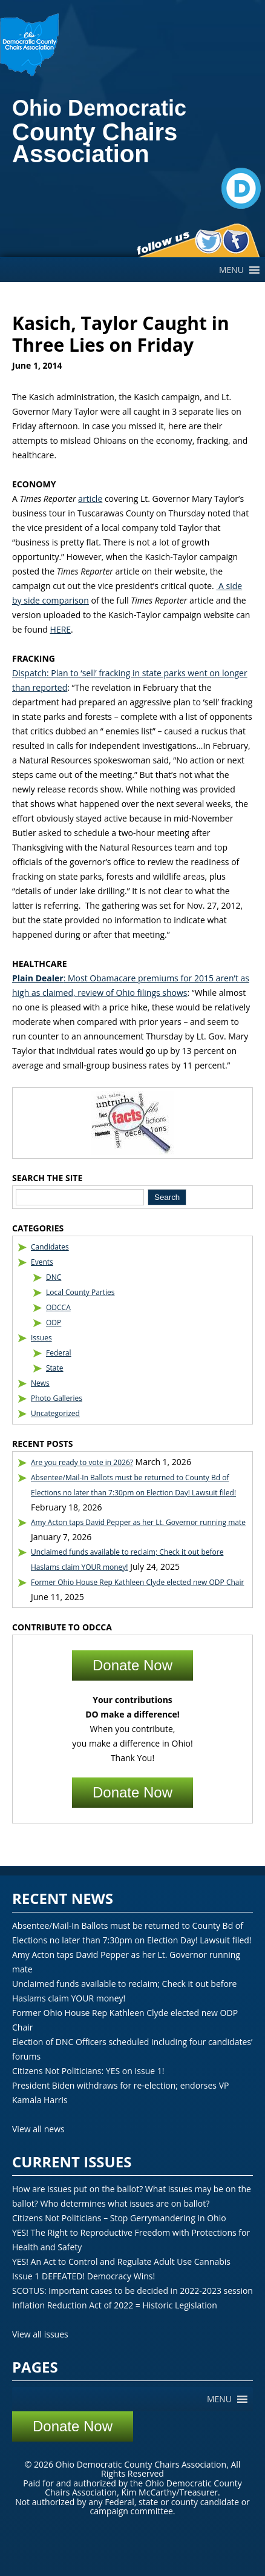  What do you see at coordinates (41, 1337) in the screenshot?
I see `Issues` at bounding box center [41, 1337].